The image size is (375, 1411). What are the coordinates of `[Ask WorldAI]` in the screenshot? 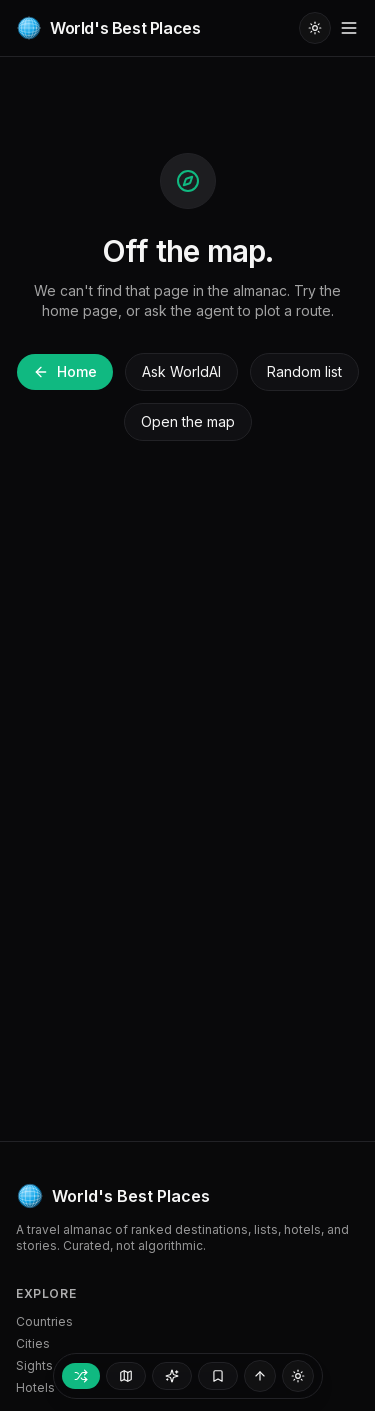 It's located at (172, 1376).